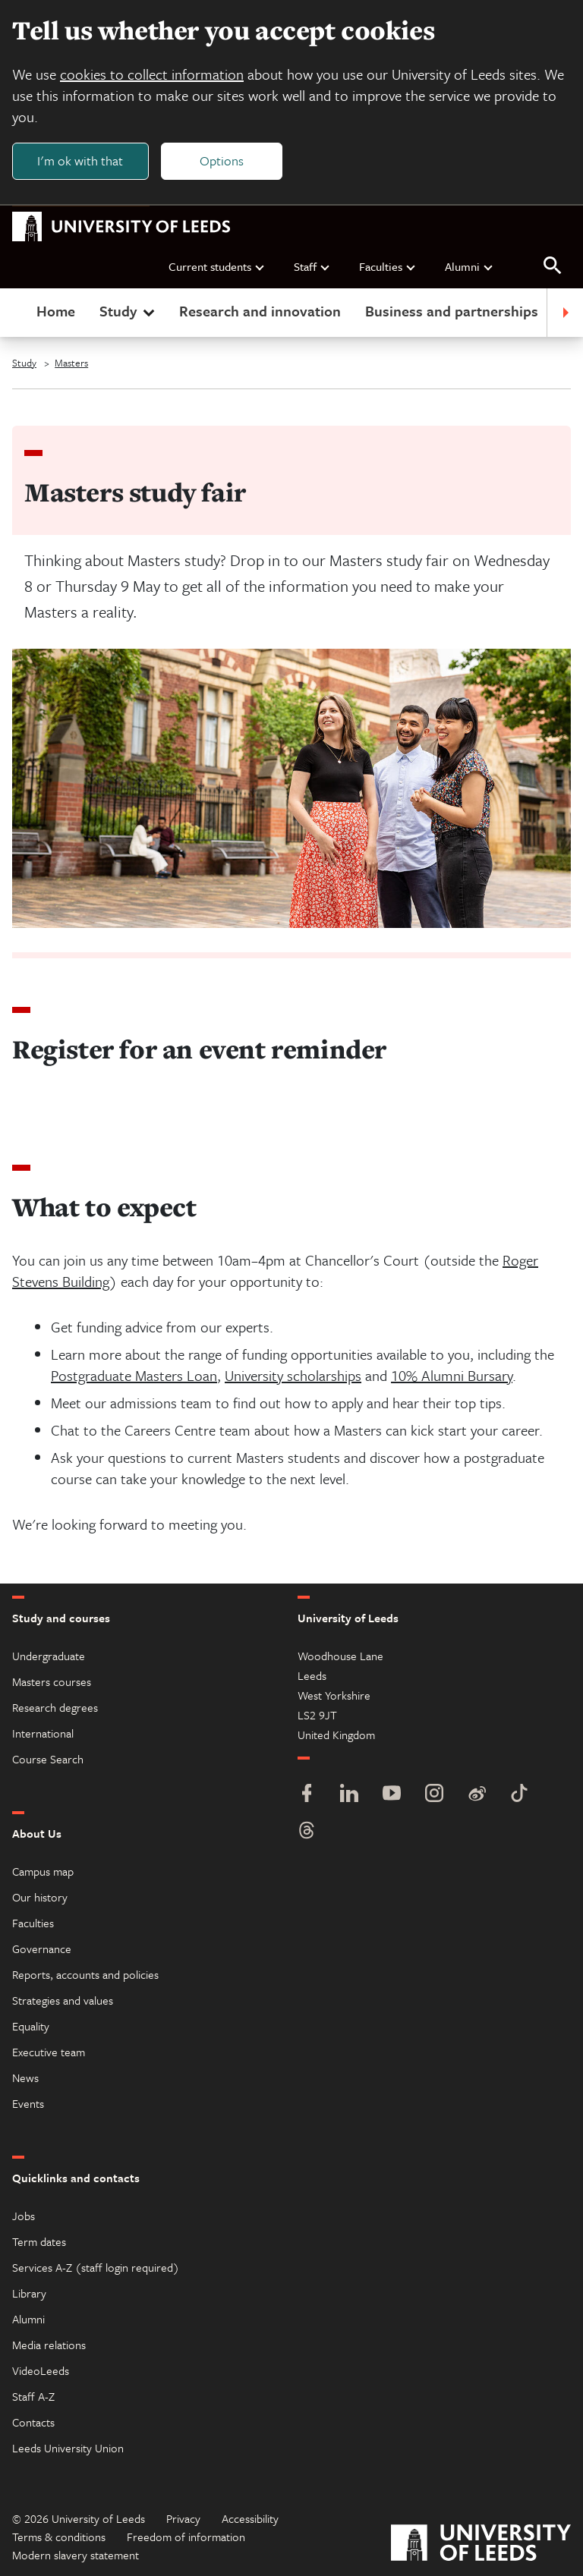  I want to click on Home, so click(55, 310).